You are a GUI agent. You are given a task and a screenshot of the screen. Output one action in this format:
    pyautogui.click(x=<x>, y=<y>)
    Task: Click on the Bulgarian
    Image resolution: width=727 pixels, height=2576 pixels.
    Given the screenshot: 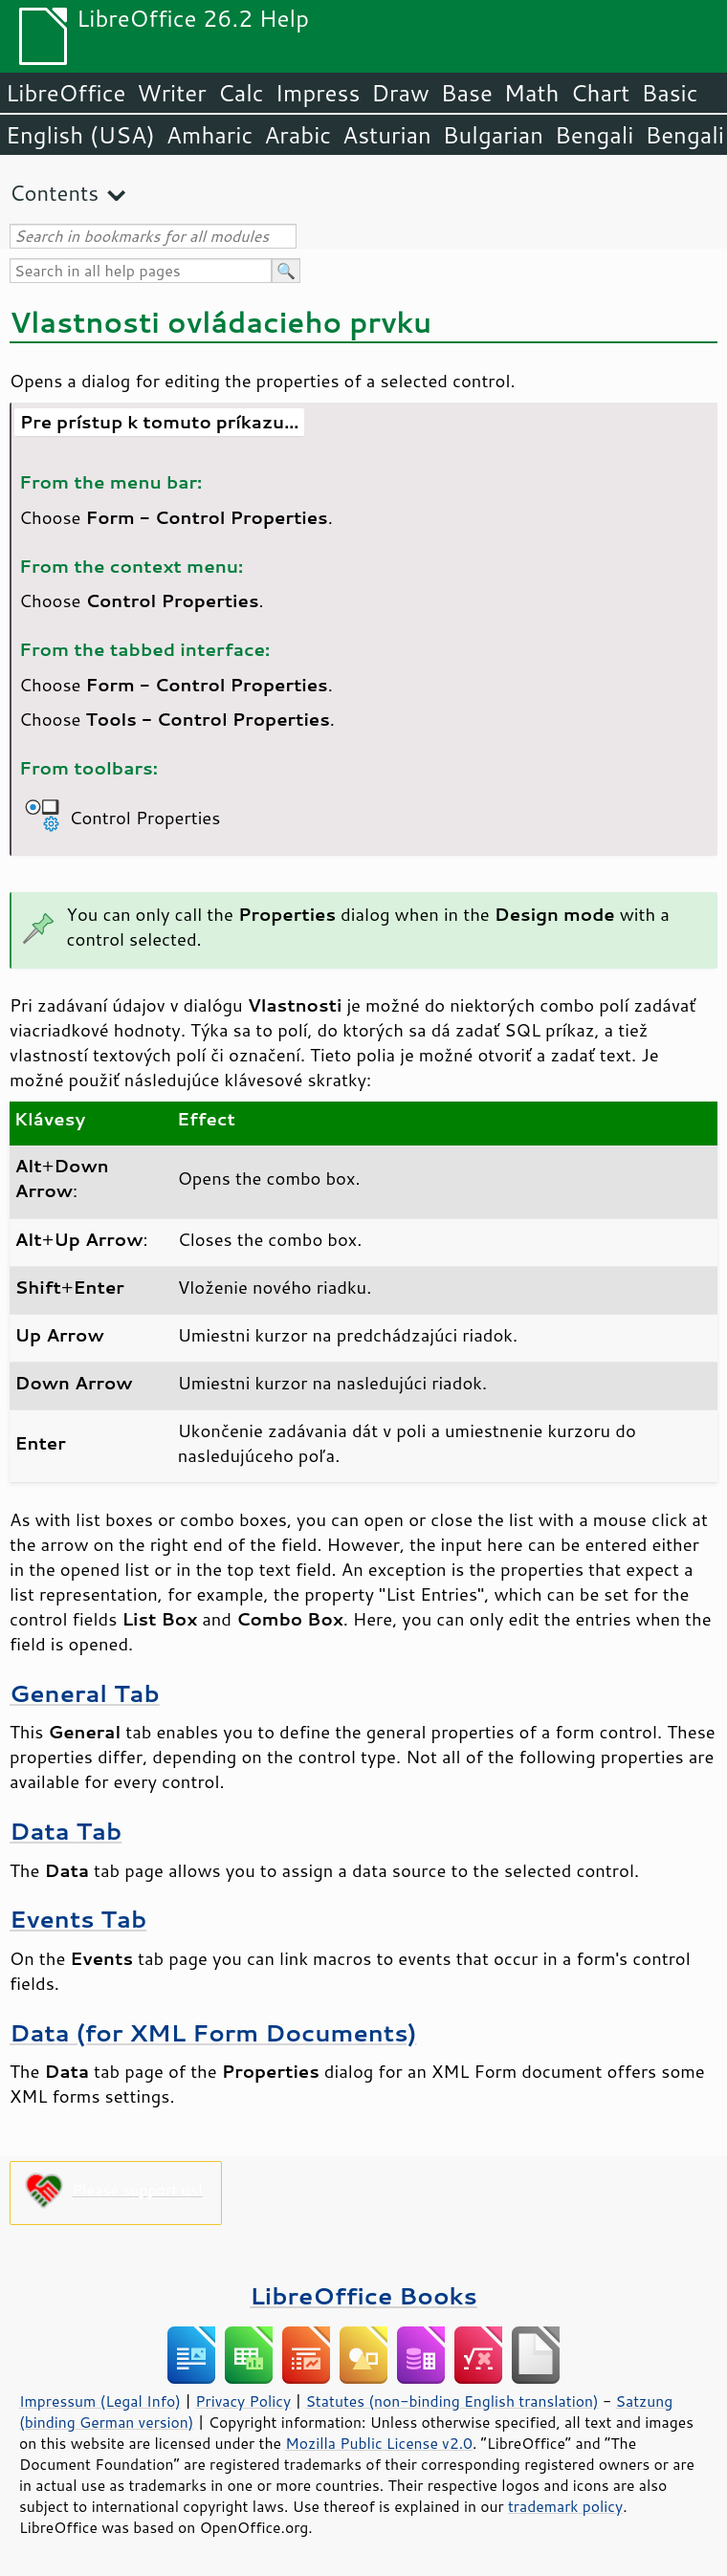 What is the action you would take?
    pyautogui.click(x=493, y=135)
    